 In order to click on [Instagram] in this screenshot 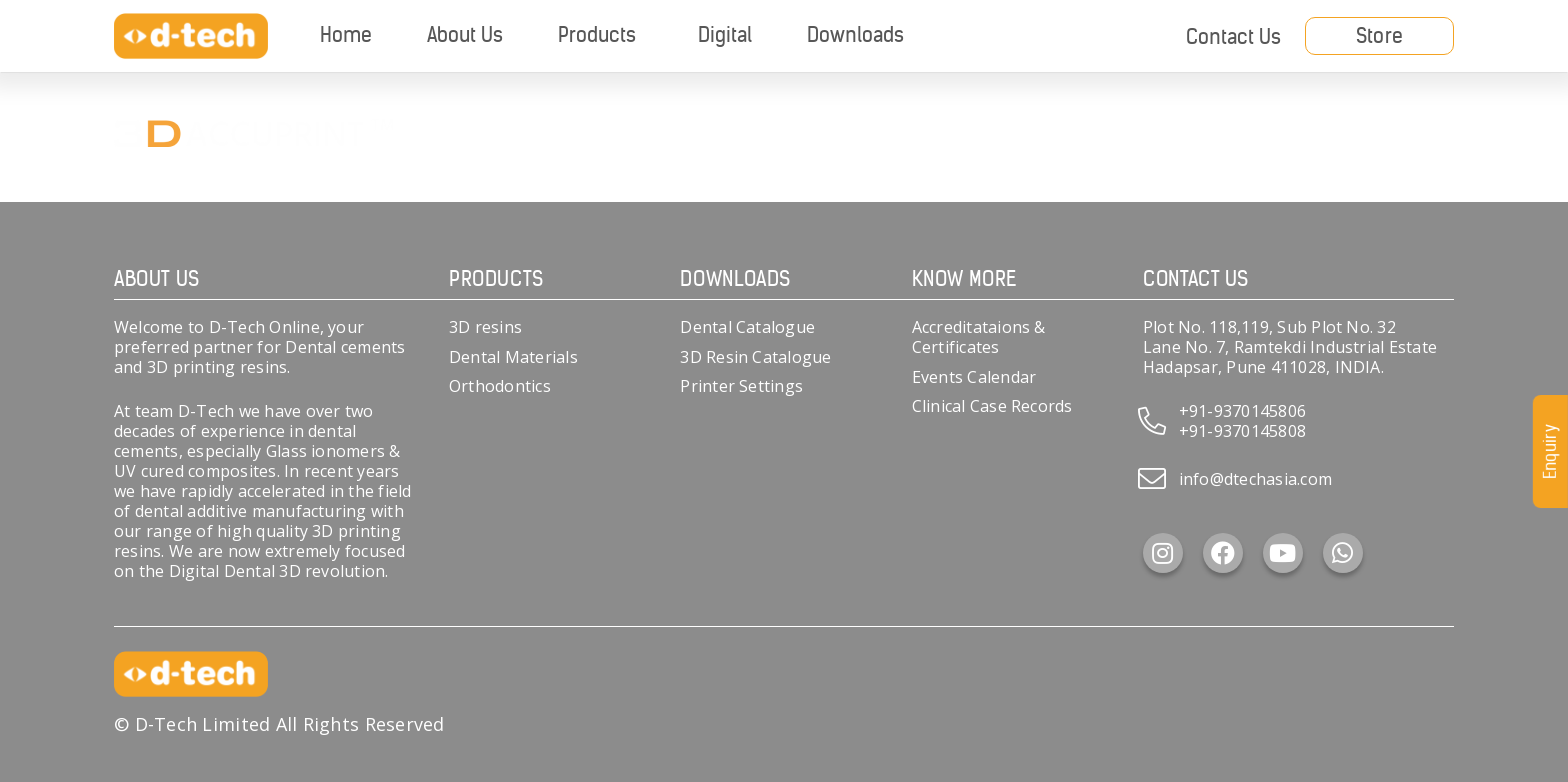, I will do `click(1163, 553)`.